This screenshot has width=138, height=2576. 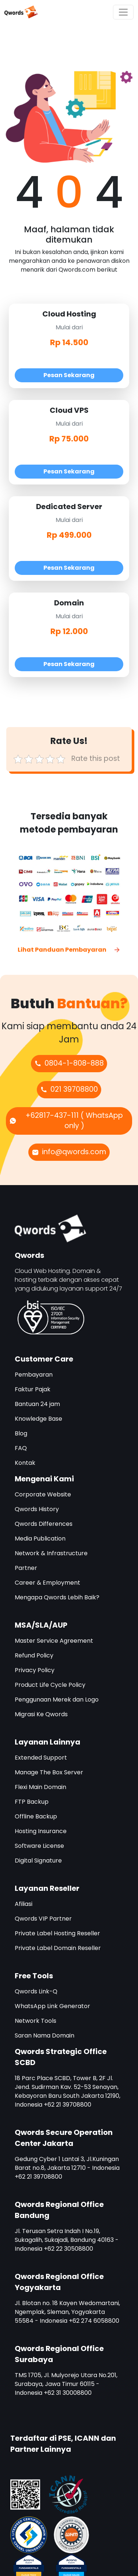 What do you see at coordinates (36, 1991) in the screenshot?
I see `Qwords Link-Q` at bounding box center [36, 1991].